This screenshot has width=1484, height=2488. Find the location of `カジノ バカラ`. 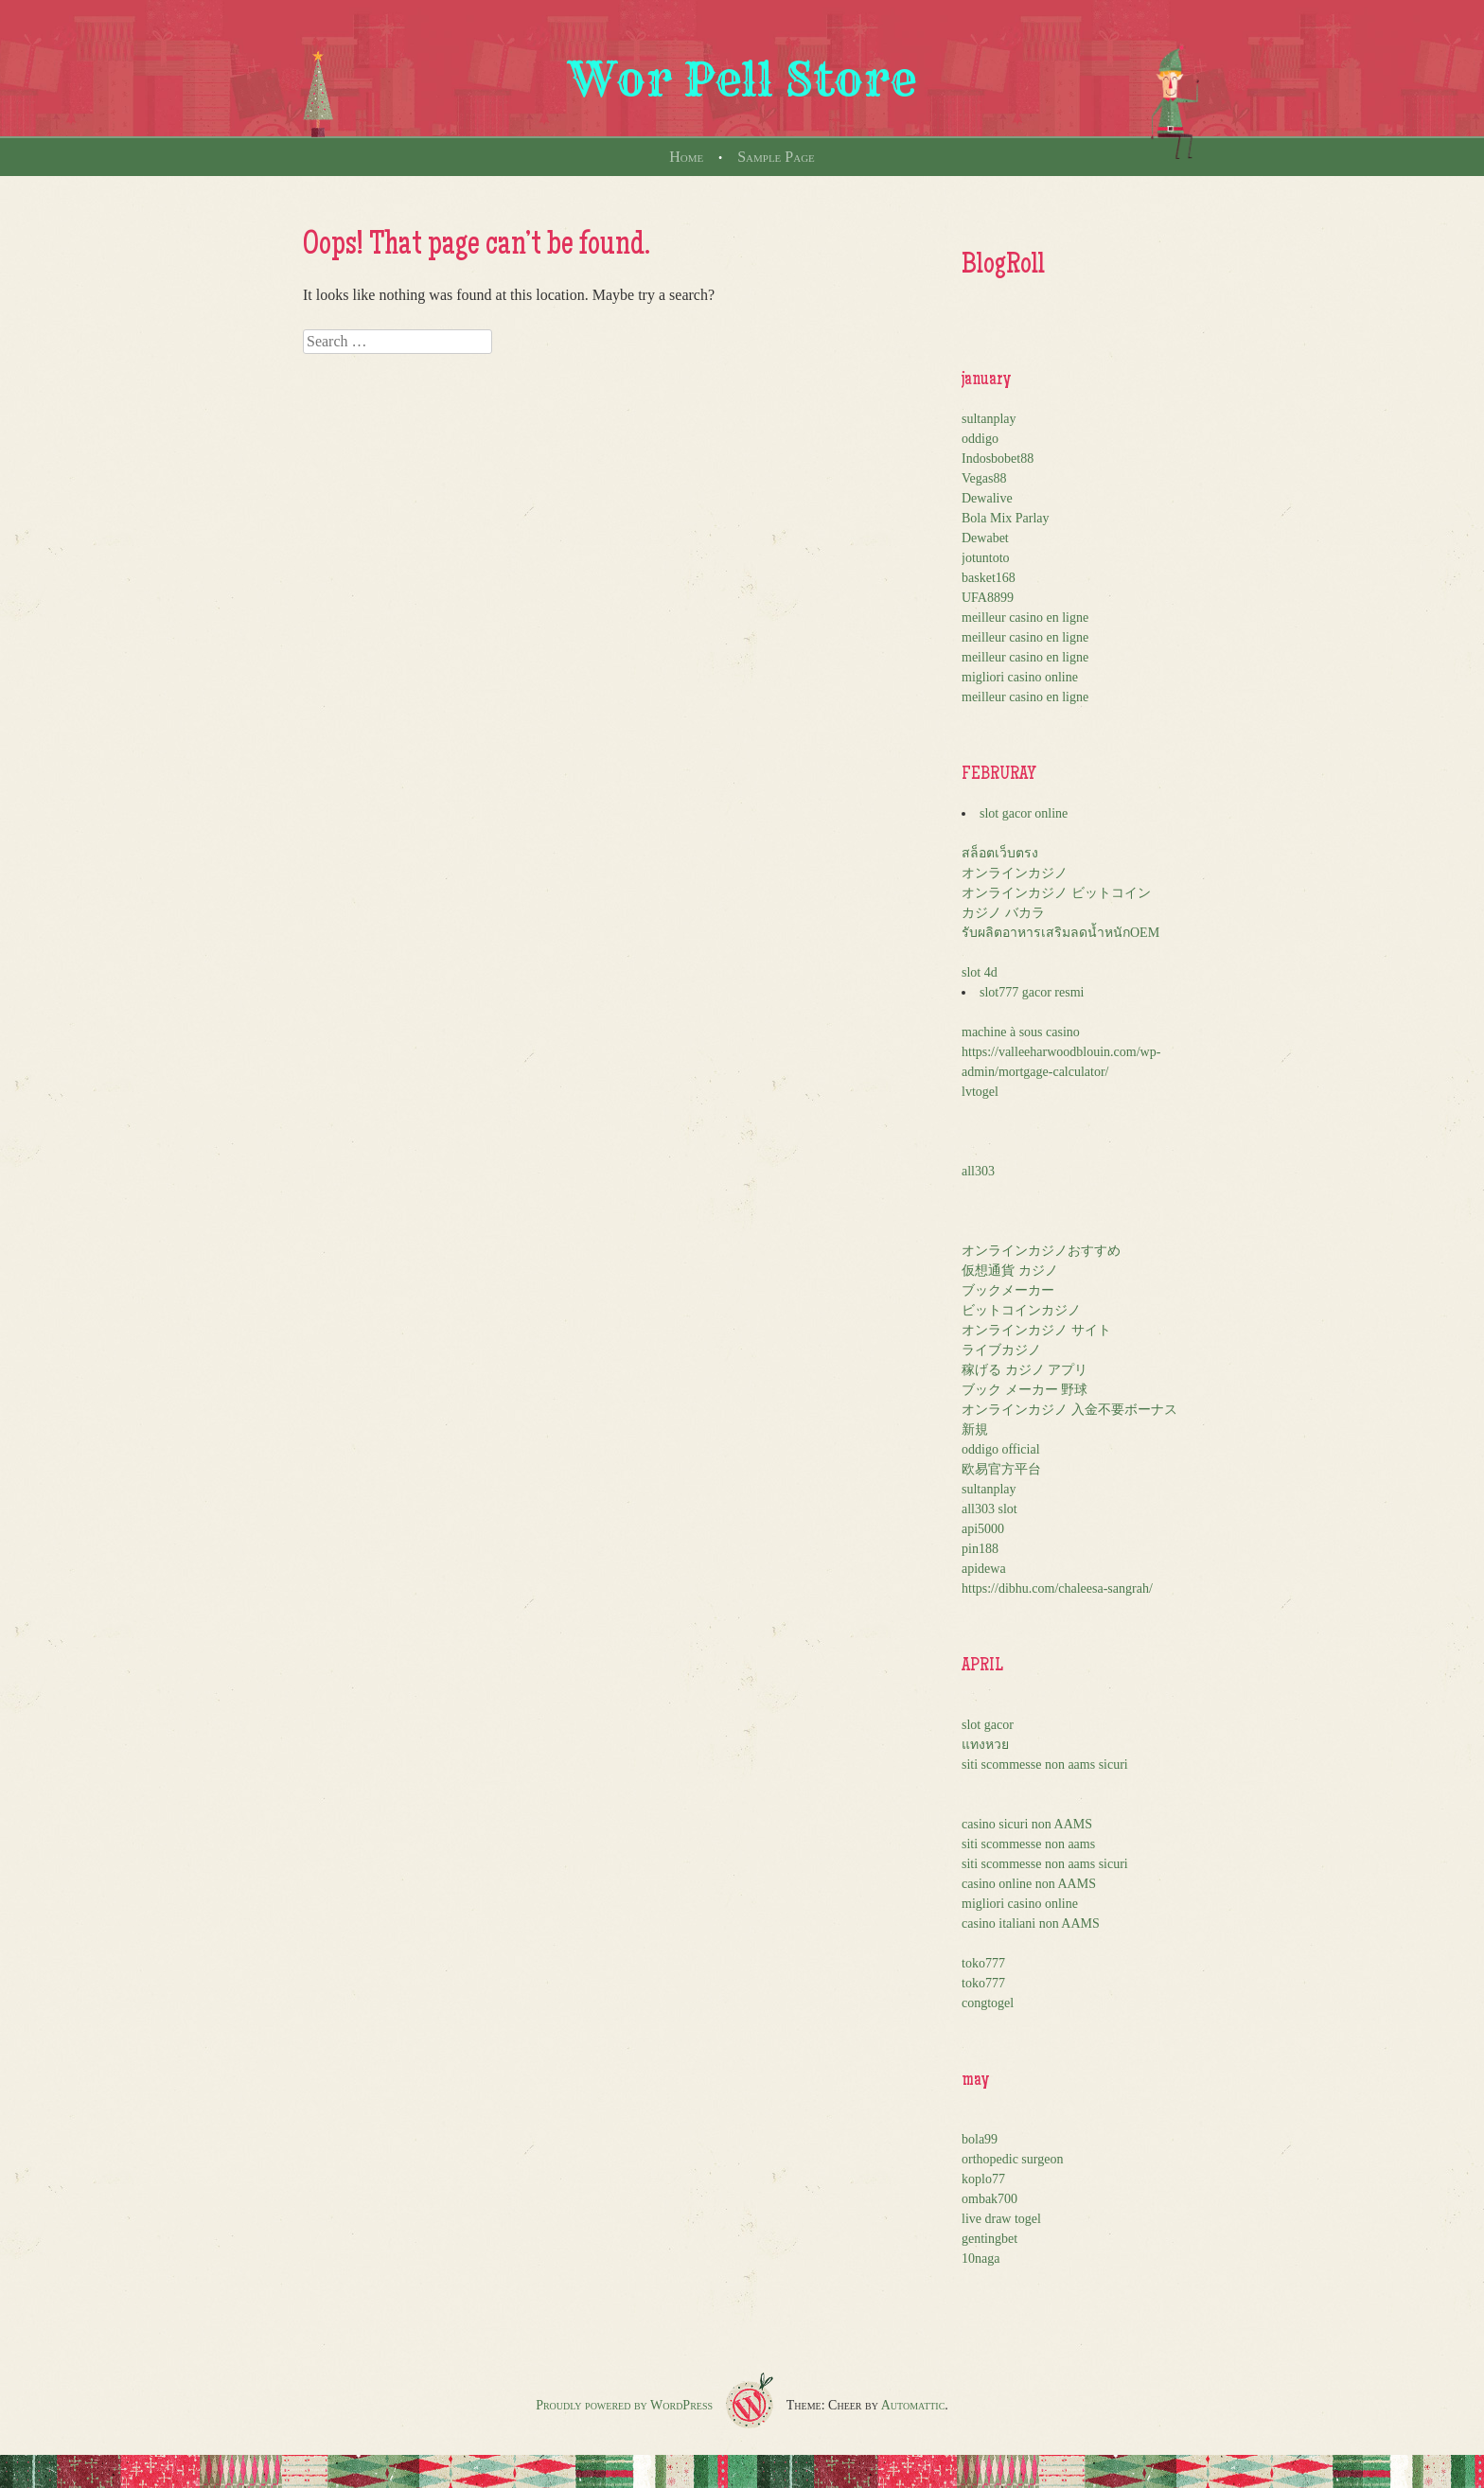

カジノ バカラ is located at coordinates (1003, 913).